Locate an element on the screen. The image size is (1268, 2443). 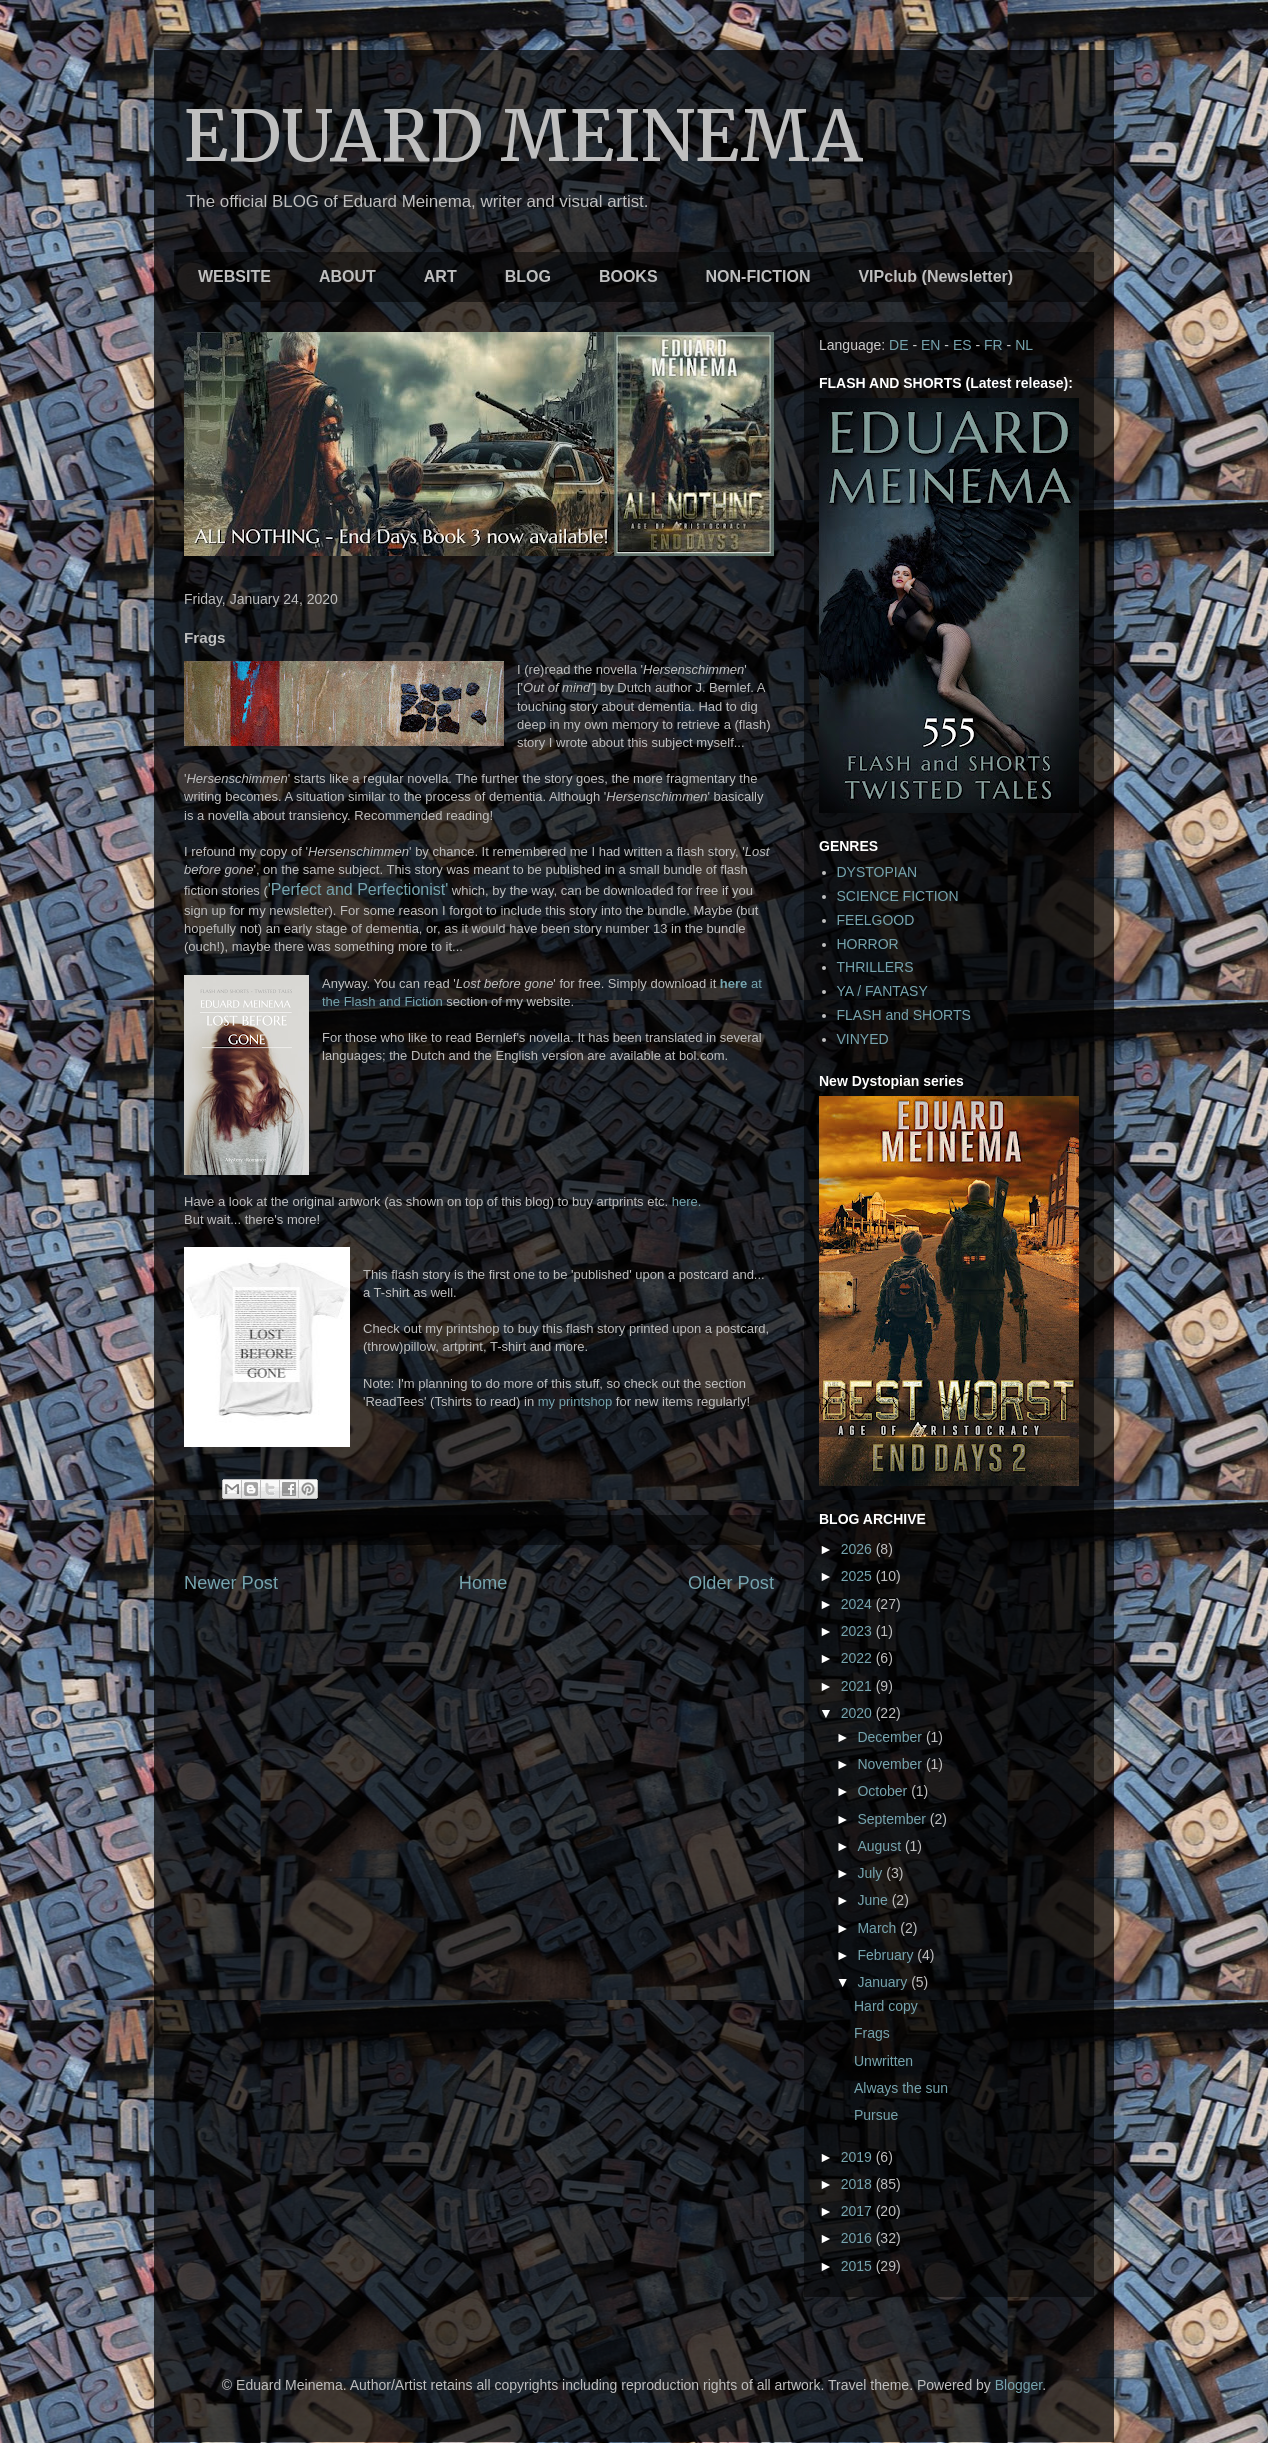
2023 is located at coordinates (858, 1631).